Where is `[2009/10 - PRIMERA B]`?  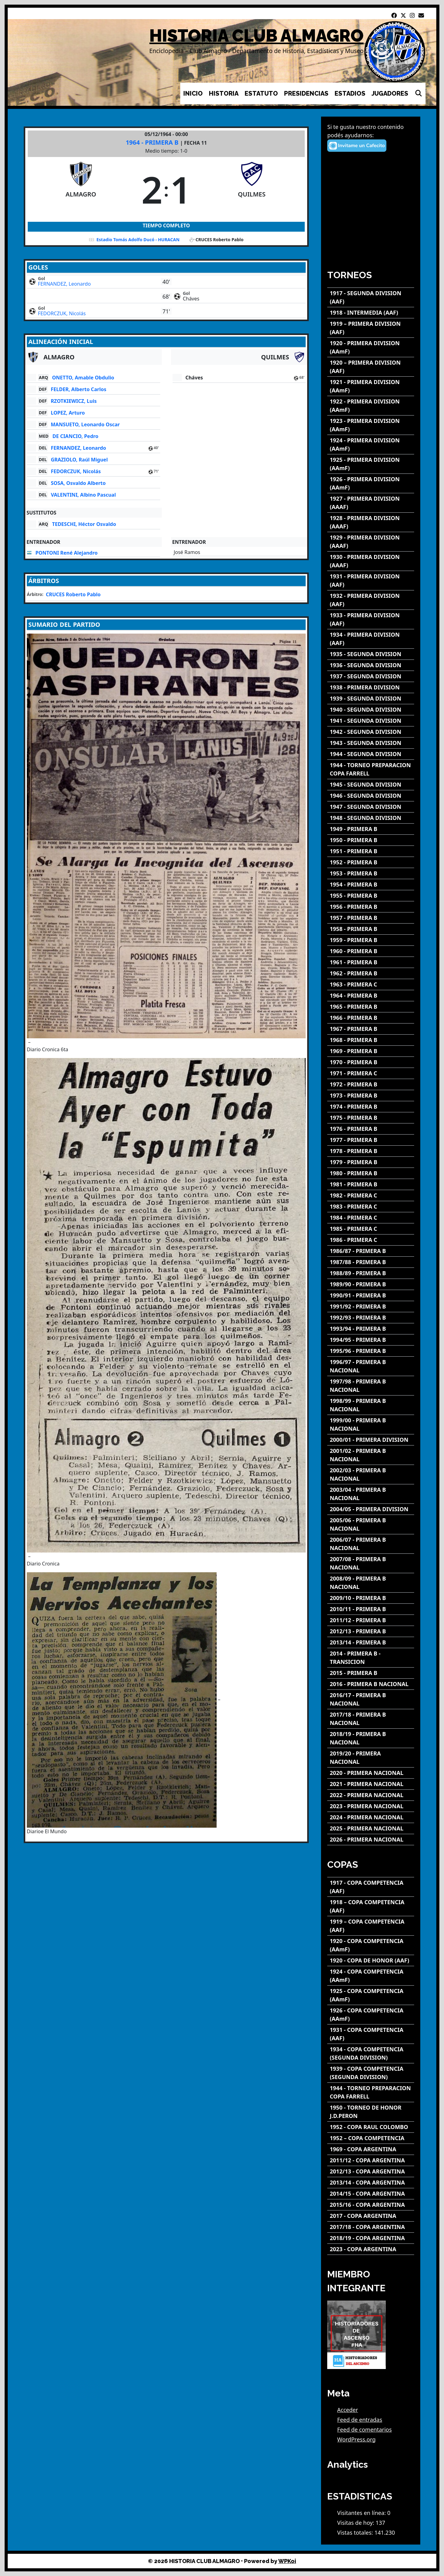
[2009/10 - PRIMERA B] is located at coordinates (370, 1598).